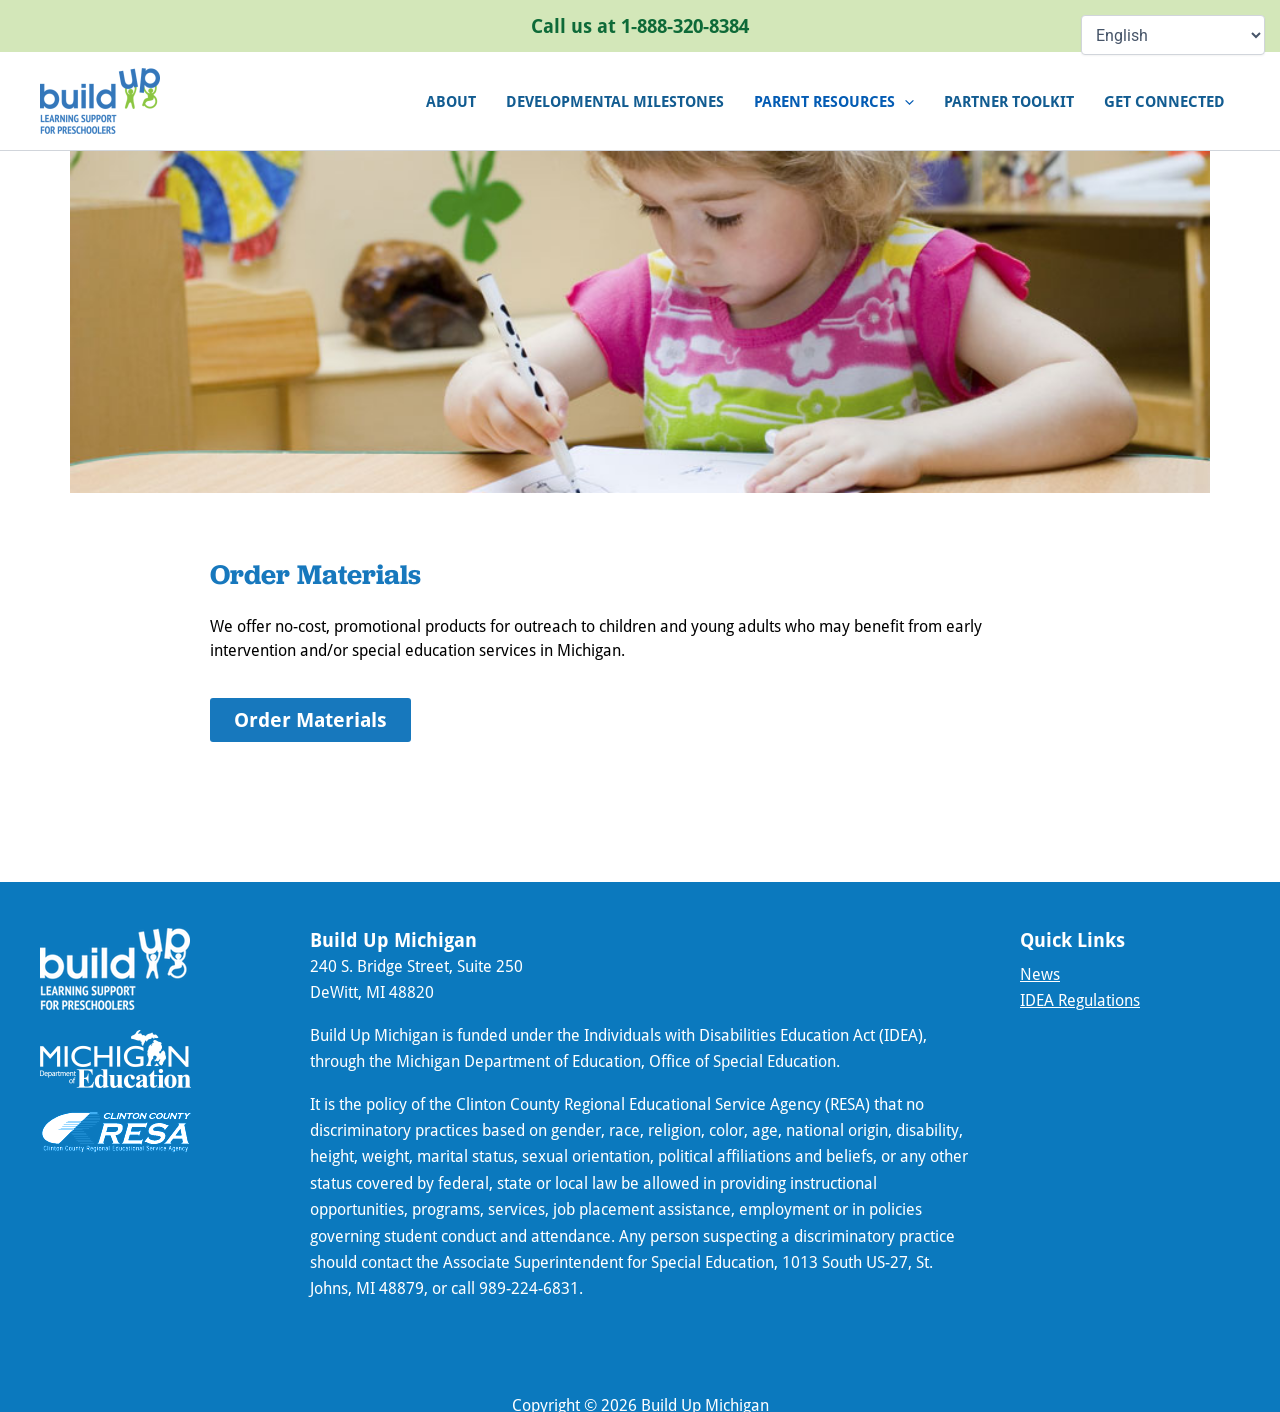 This screenshot has height=1412, width=1280. Describe the element at coordinates (1040, 973) in the screenshot. I see `News` at that location.